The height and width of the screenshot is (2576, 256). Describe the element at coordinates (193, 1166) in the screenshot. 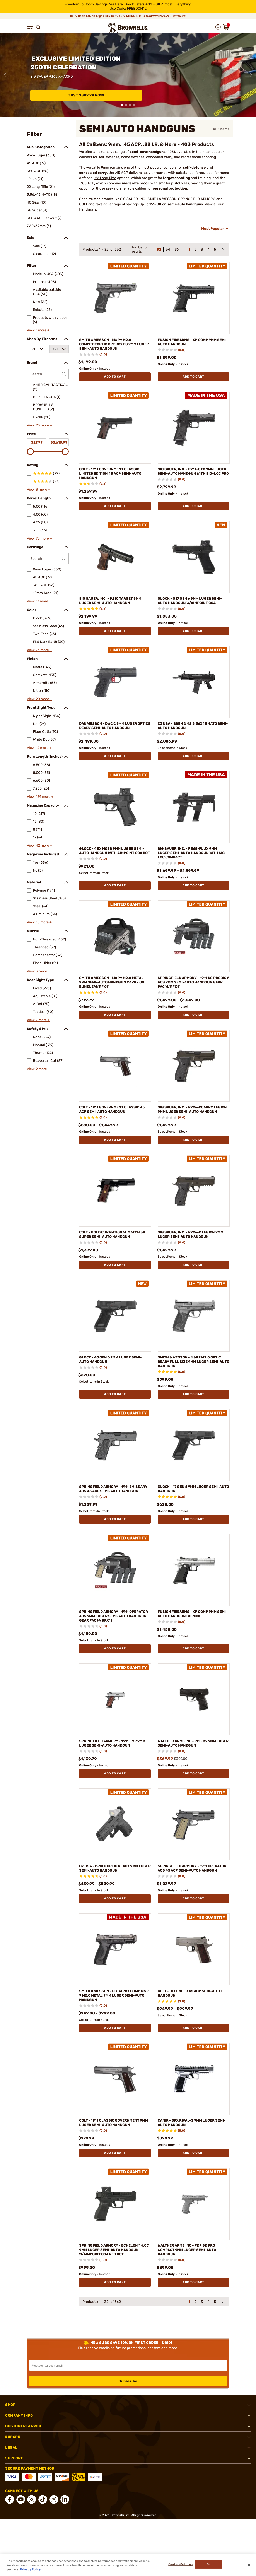

I see `Add To Cart [Add To Cart SIG SAUER, INC. - P226-XCARRY LEGION 9MM LUGER SEMI-AUTO HANDGUN]` at that location.